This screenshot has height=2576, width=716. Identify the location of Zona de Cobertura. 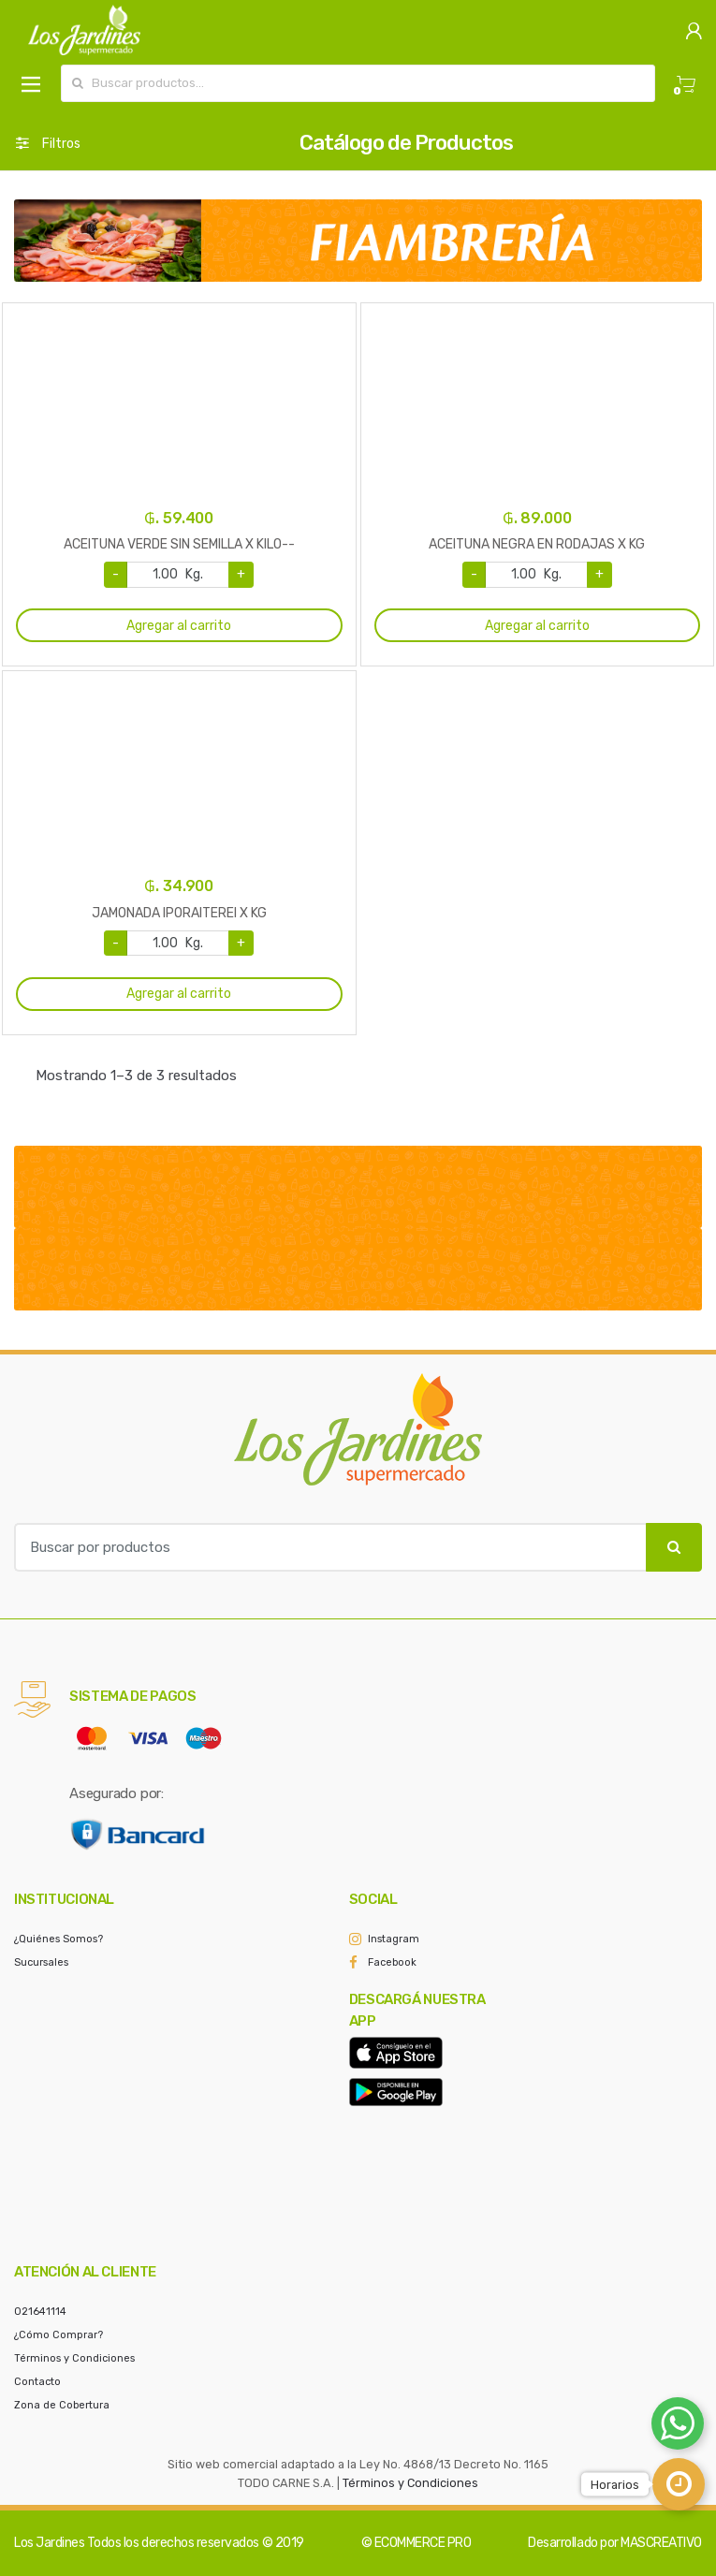
(62, 2405).